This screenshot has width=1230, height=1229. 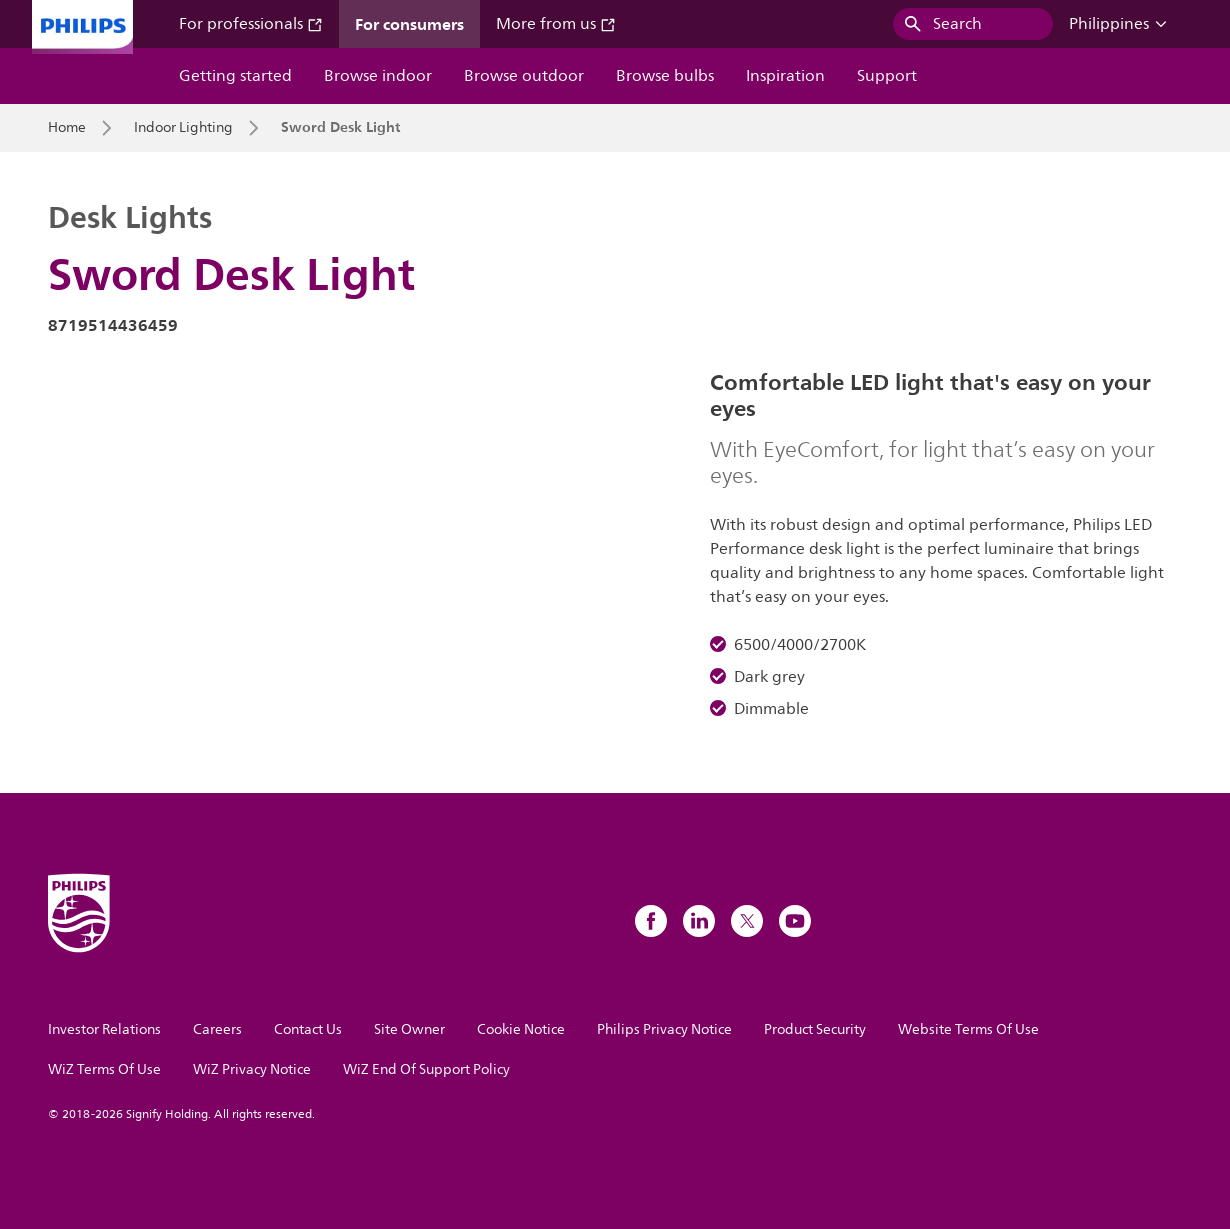 What do you see at coordinates (409, 1029) in the screenshot?
I see `Site Owner` at bounding box center [409, 1029].